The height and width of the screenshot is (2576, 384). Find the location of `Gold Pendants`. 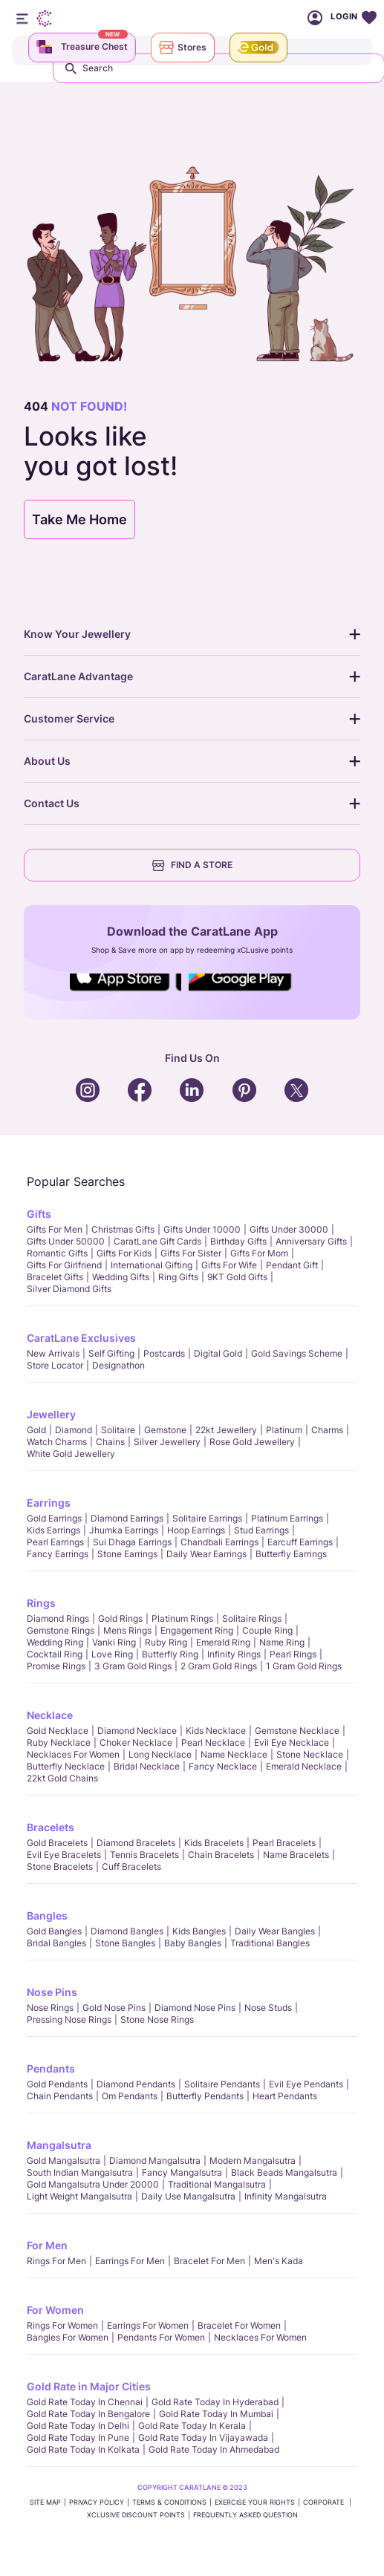

Gold Pendants is located at coordinates (57, 2084).